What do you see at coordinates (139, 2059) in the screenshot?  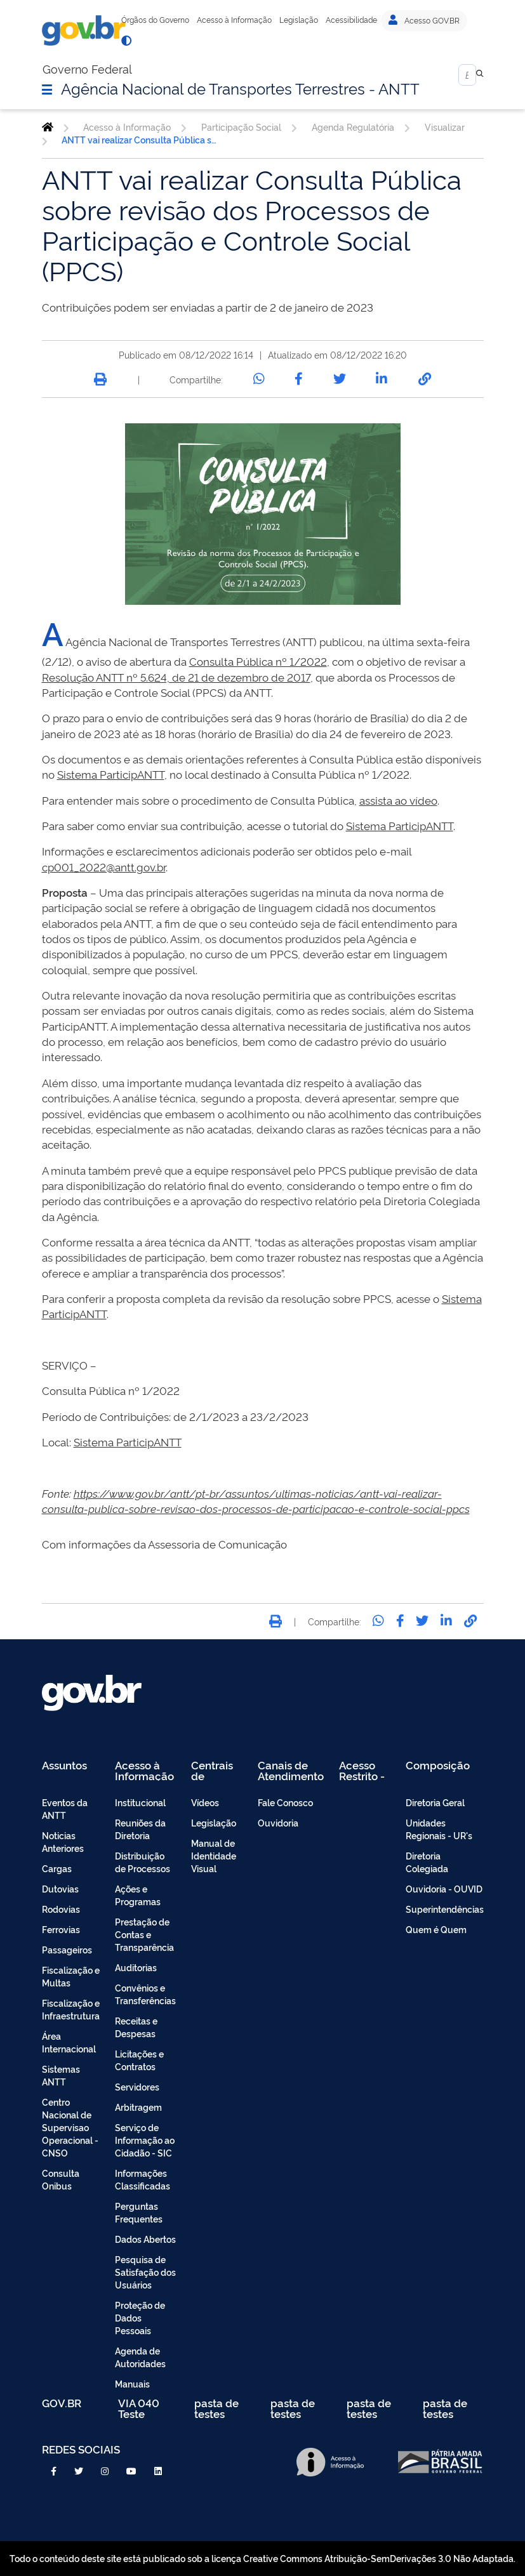 I see `Licitações e Contratos [menuitem]` at bounding box center [139, 2059].